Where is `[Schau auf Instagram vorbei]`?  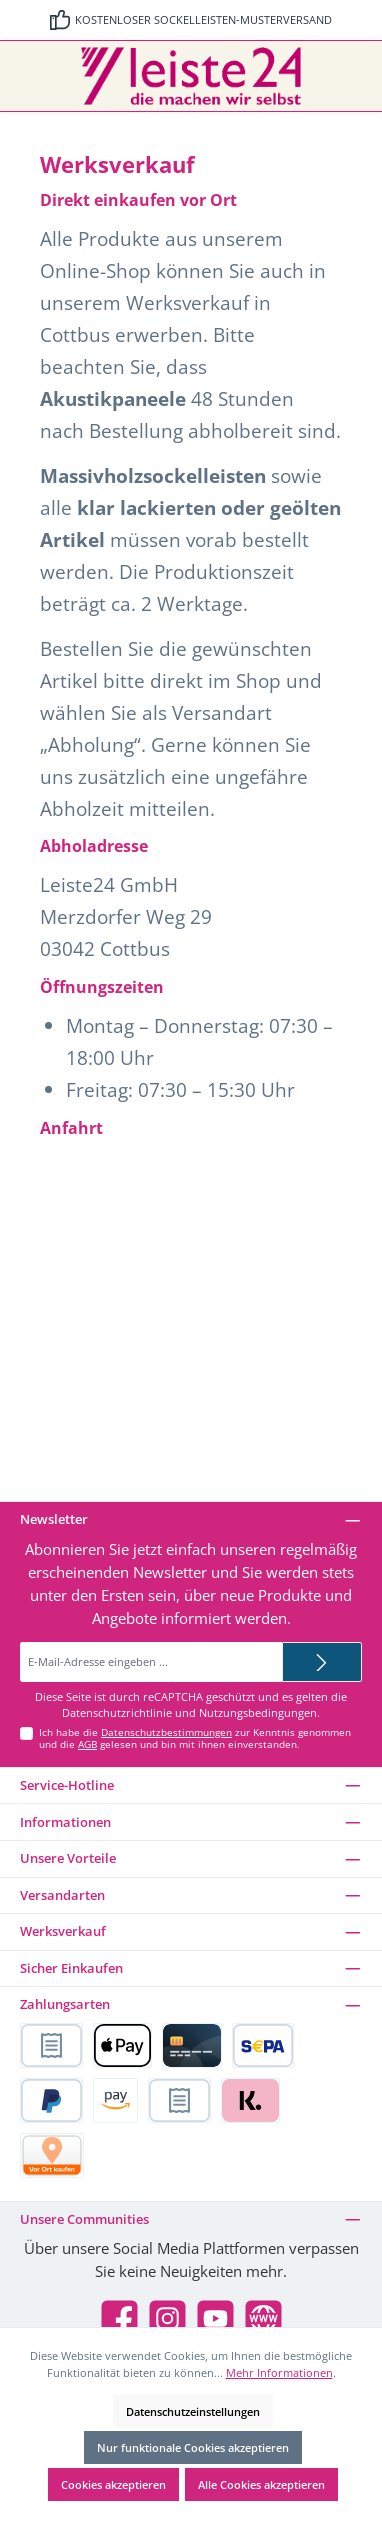
[Schau auf Instagram vorbei] is located at coordinates (167, 2318).